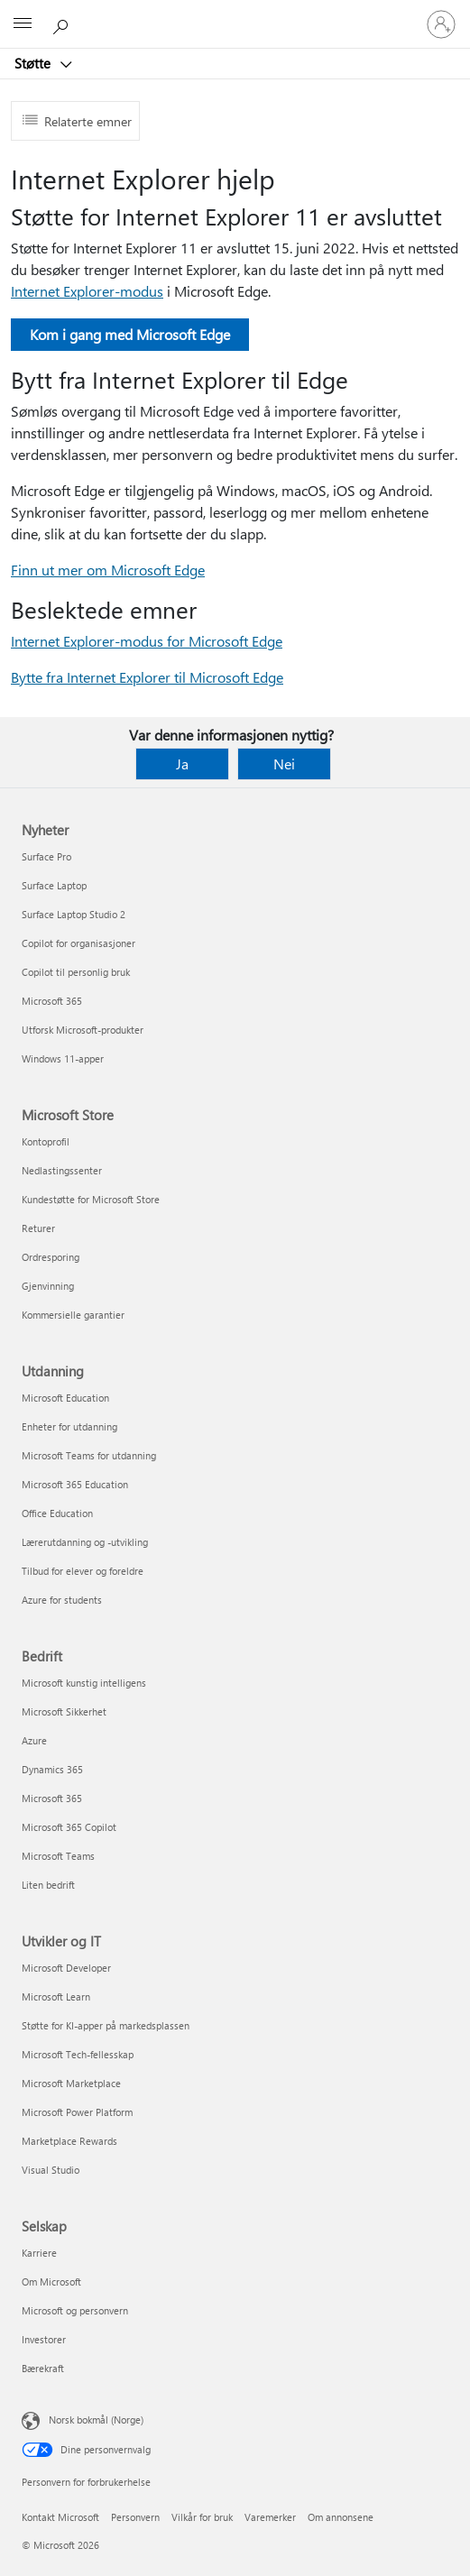  What do you see at coordinates (75, 1484) in the screenshot?
I see `Microsoft 365 Education [Microsoft 365 Education Utdanning]` at bounding box center [75, 1484].